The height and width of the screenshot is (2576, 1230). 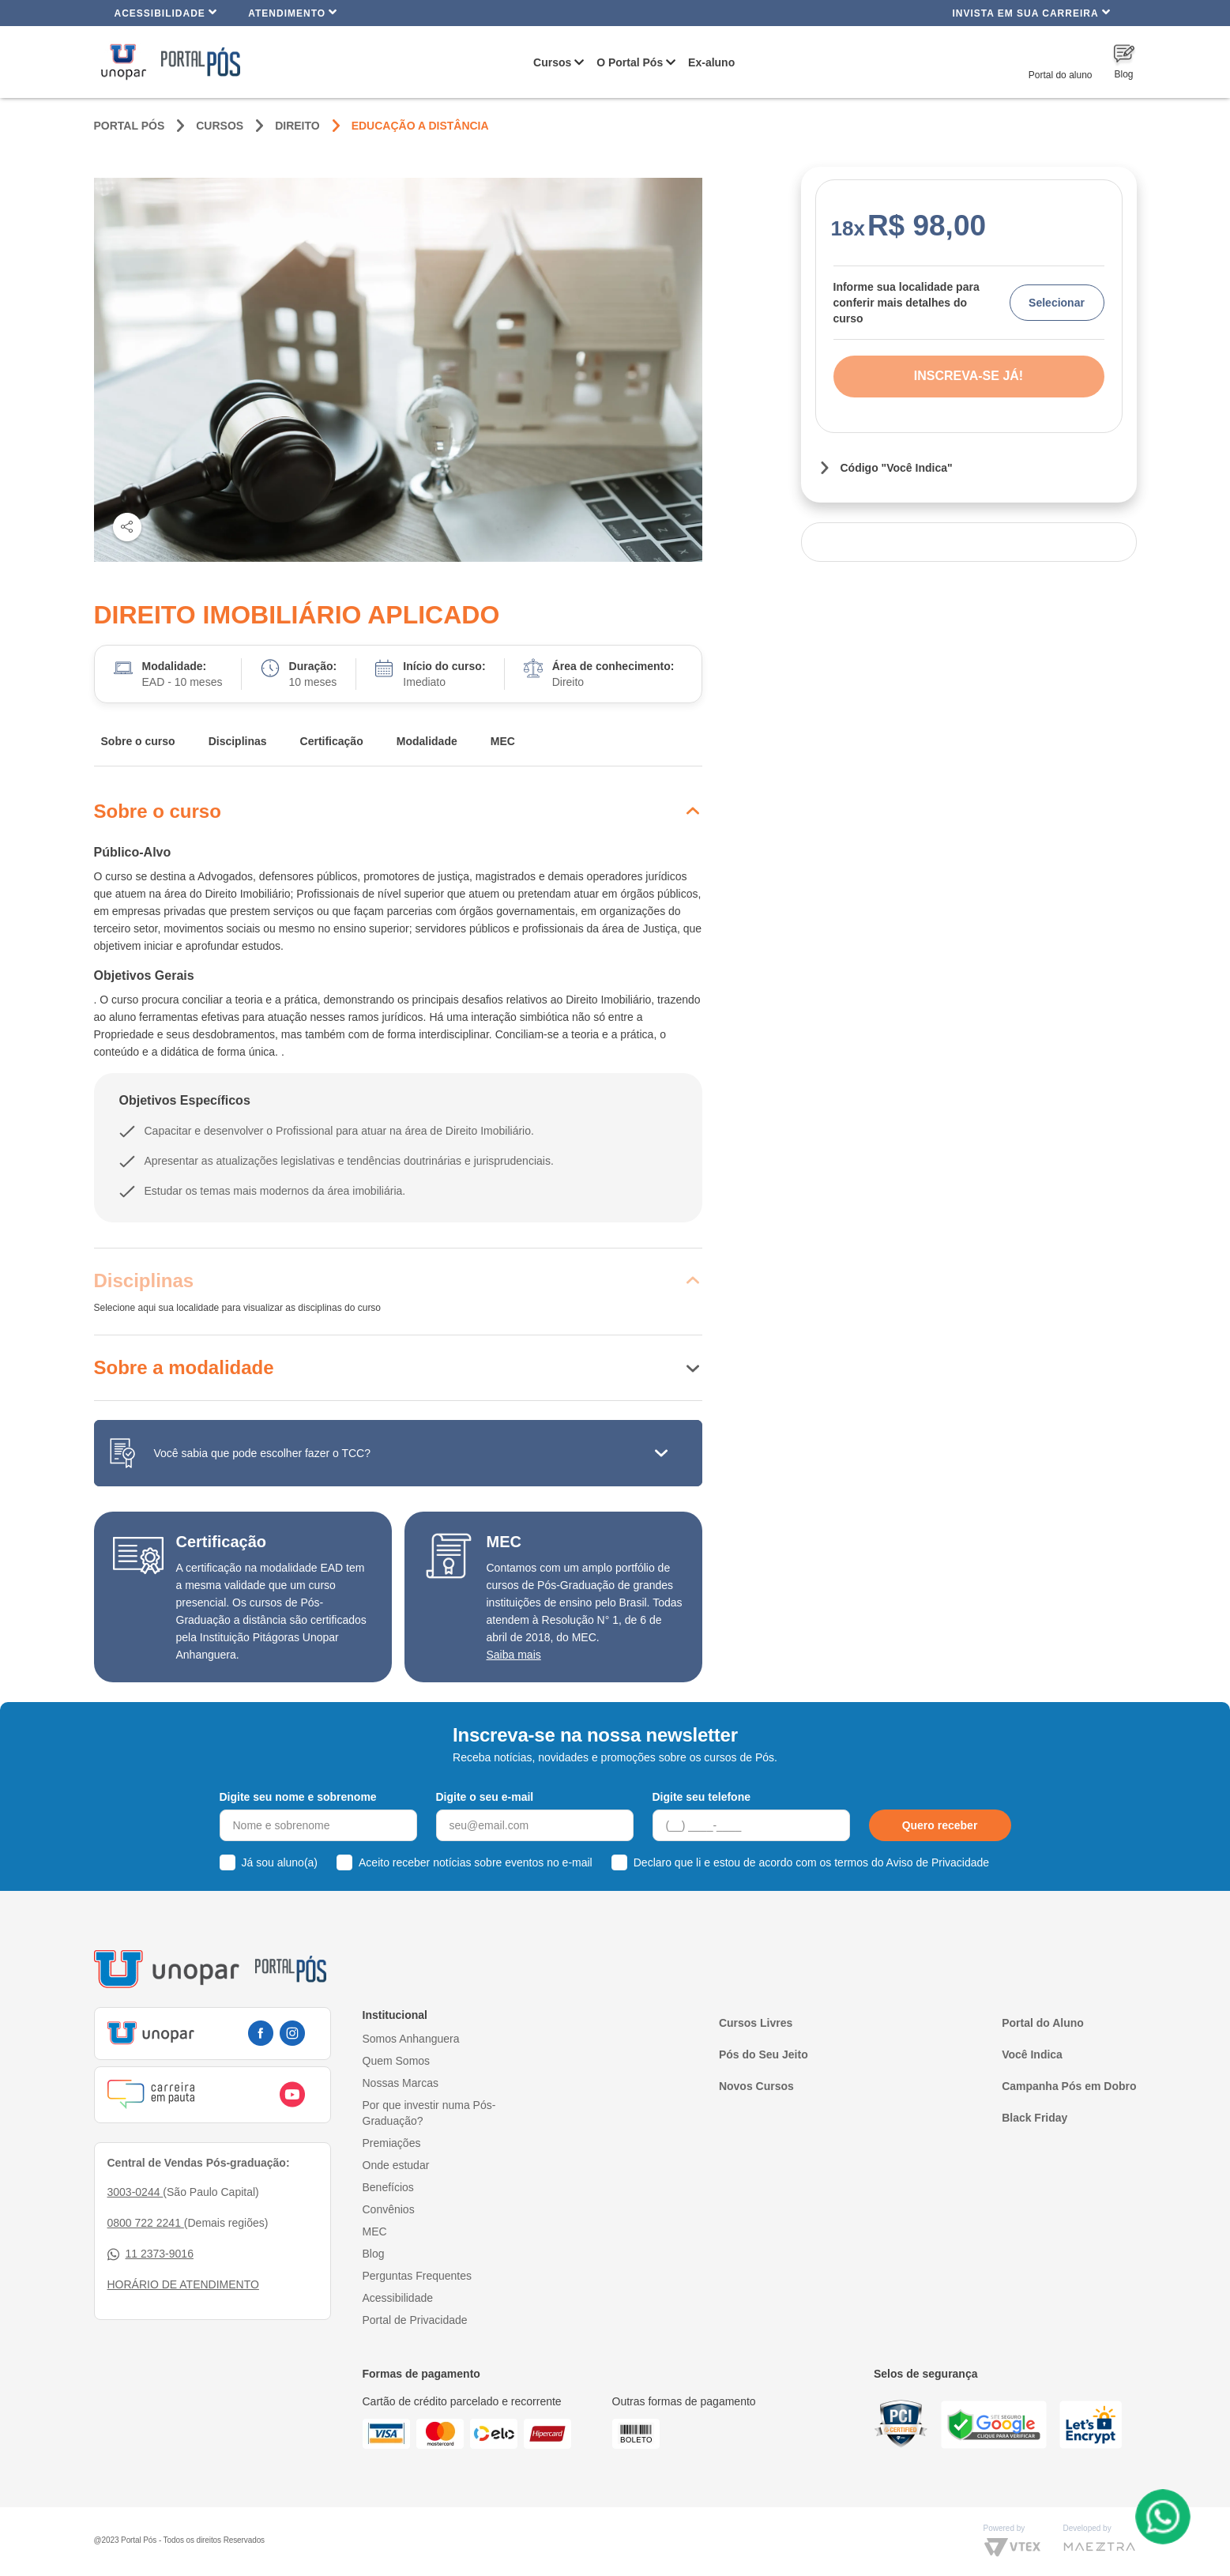 What do you see at coordinates (135, 2192) in the screenshot?
I see `3003-0244` at bounding box center [135, 2192].